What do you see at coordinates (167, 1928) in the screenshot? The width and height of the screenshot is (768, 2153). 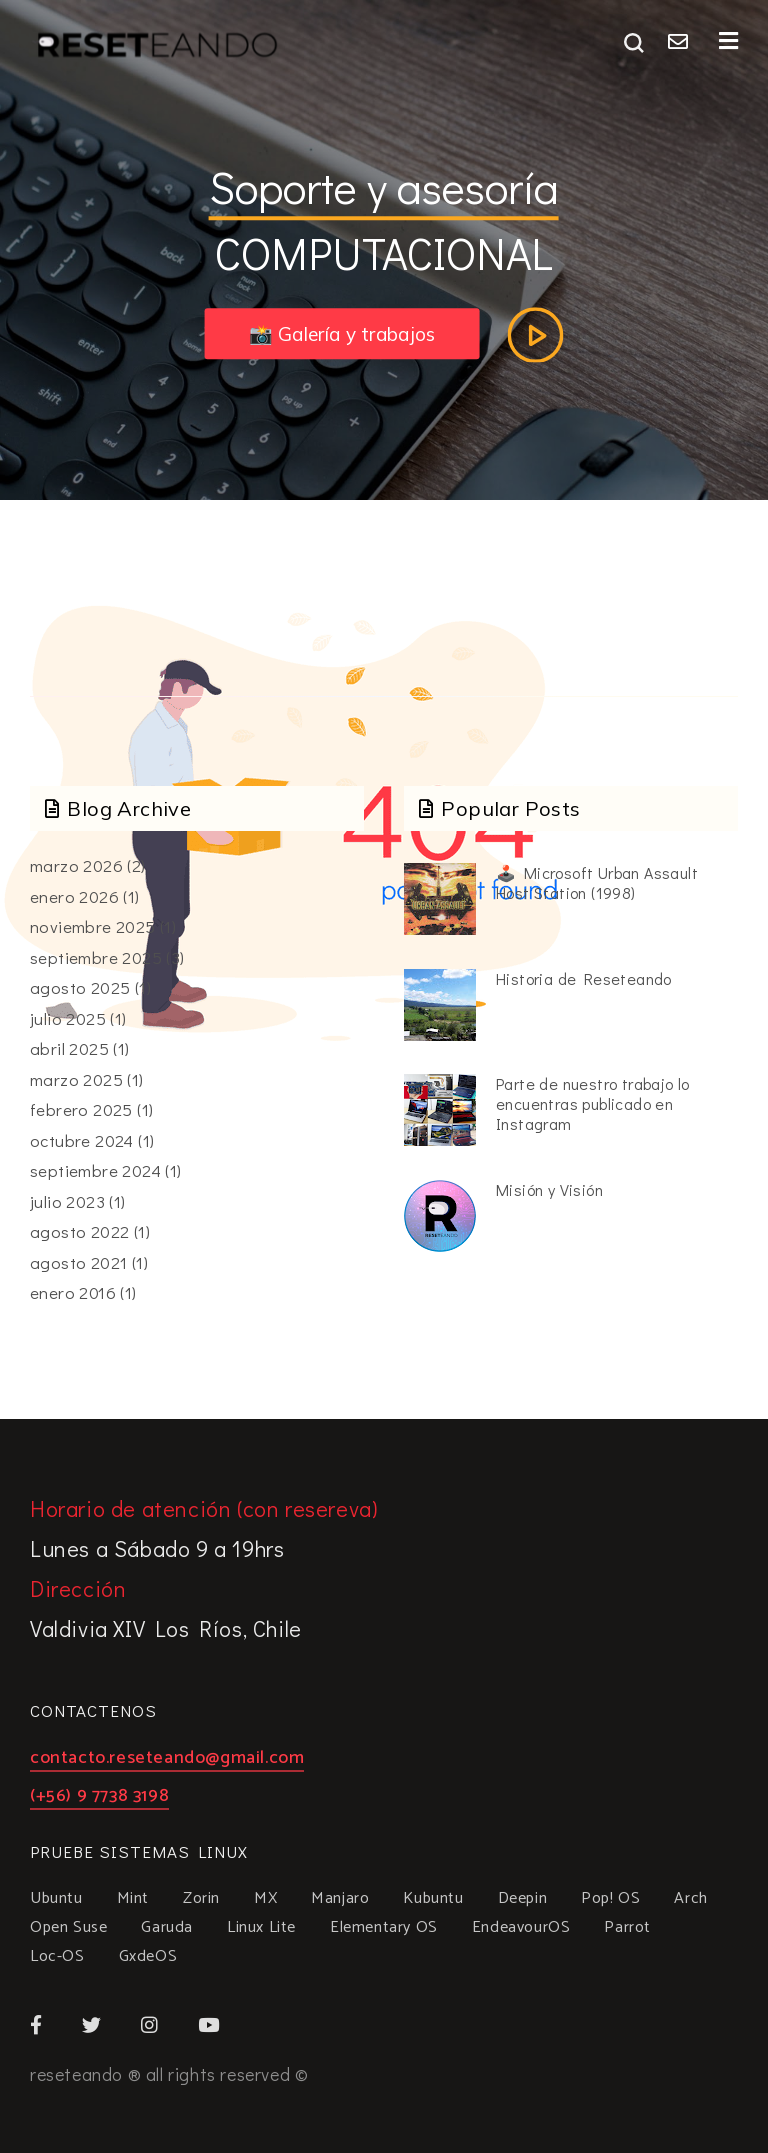 I see `Garuda` at bounding box center [167, 1928].